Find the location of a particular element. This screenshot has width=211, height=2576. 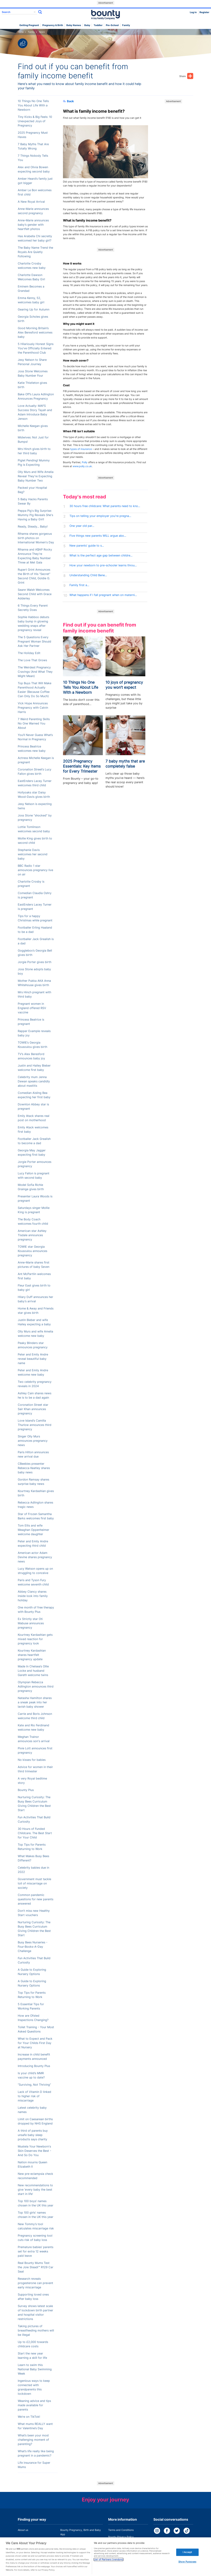

The Weirdest Pregnancy Cravings (And What They Might Mean) is located at coordinates (35, 672).